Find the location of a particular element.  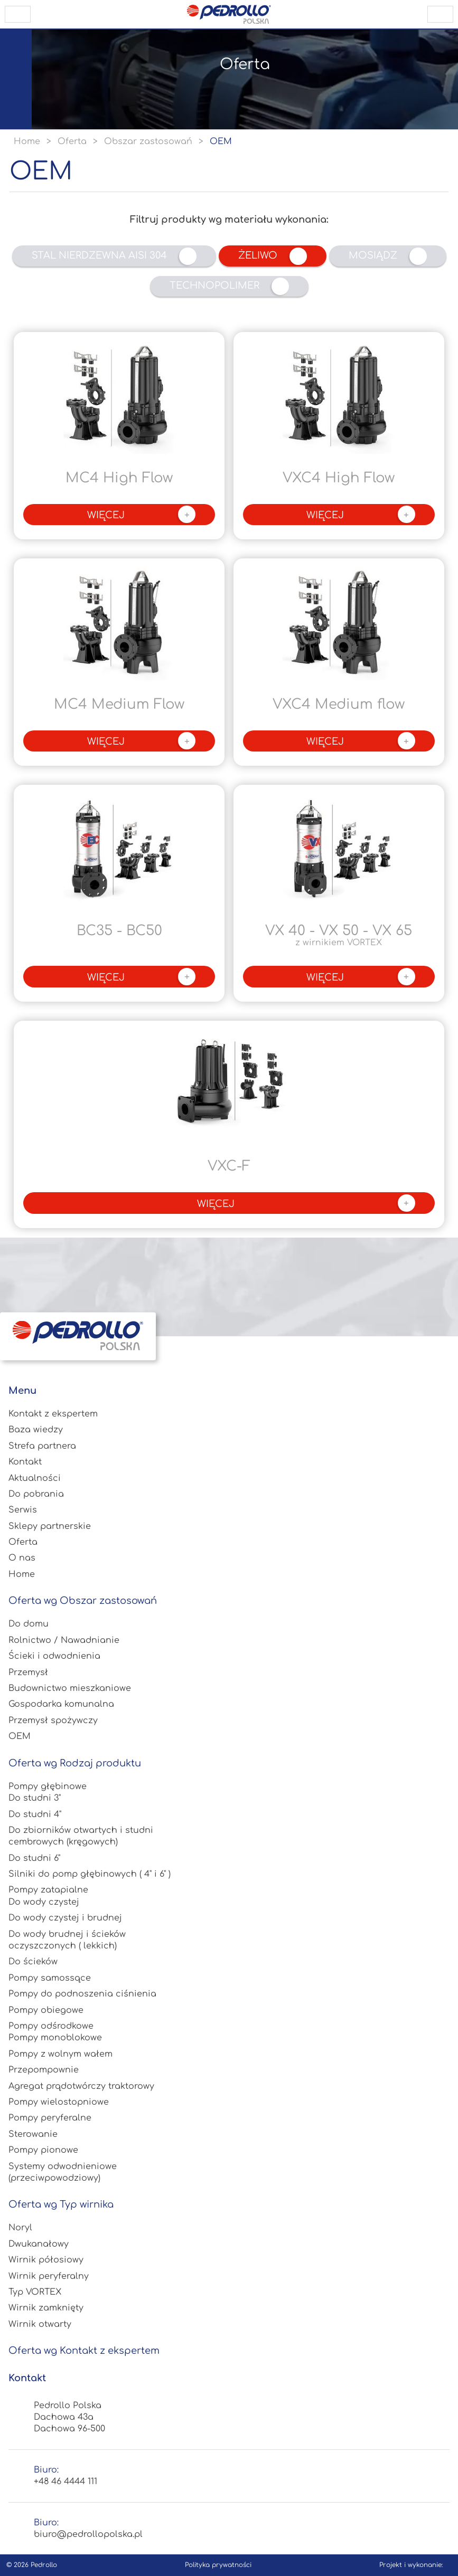

Sterowanie is located at coordinates (33, 2134).